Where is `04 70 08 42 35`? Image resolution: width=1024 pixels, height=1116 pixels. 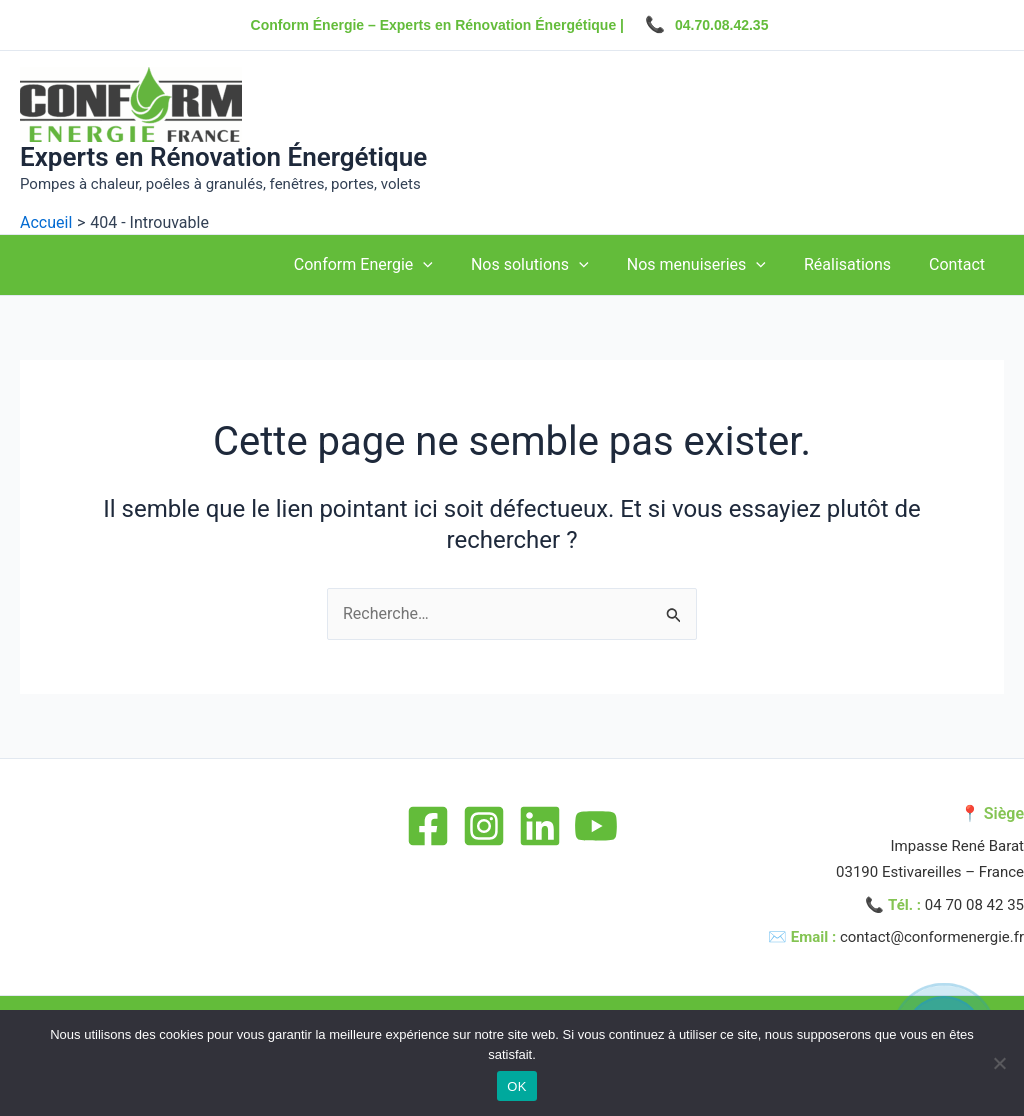
04 70 08 42 35 is located at coordinates (974, 905).